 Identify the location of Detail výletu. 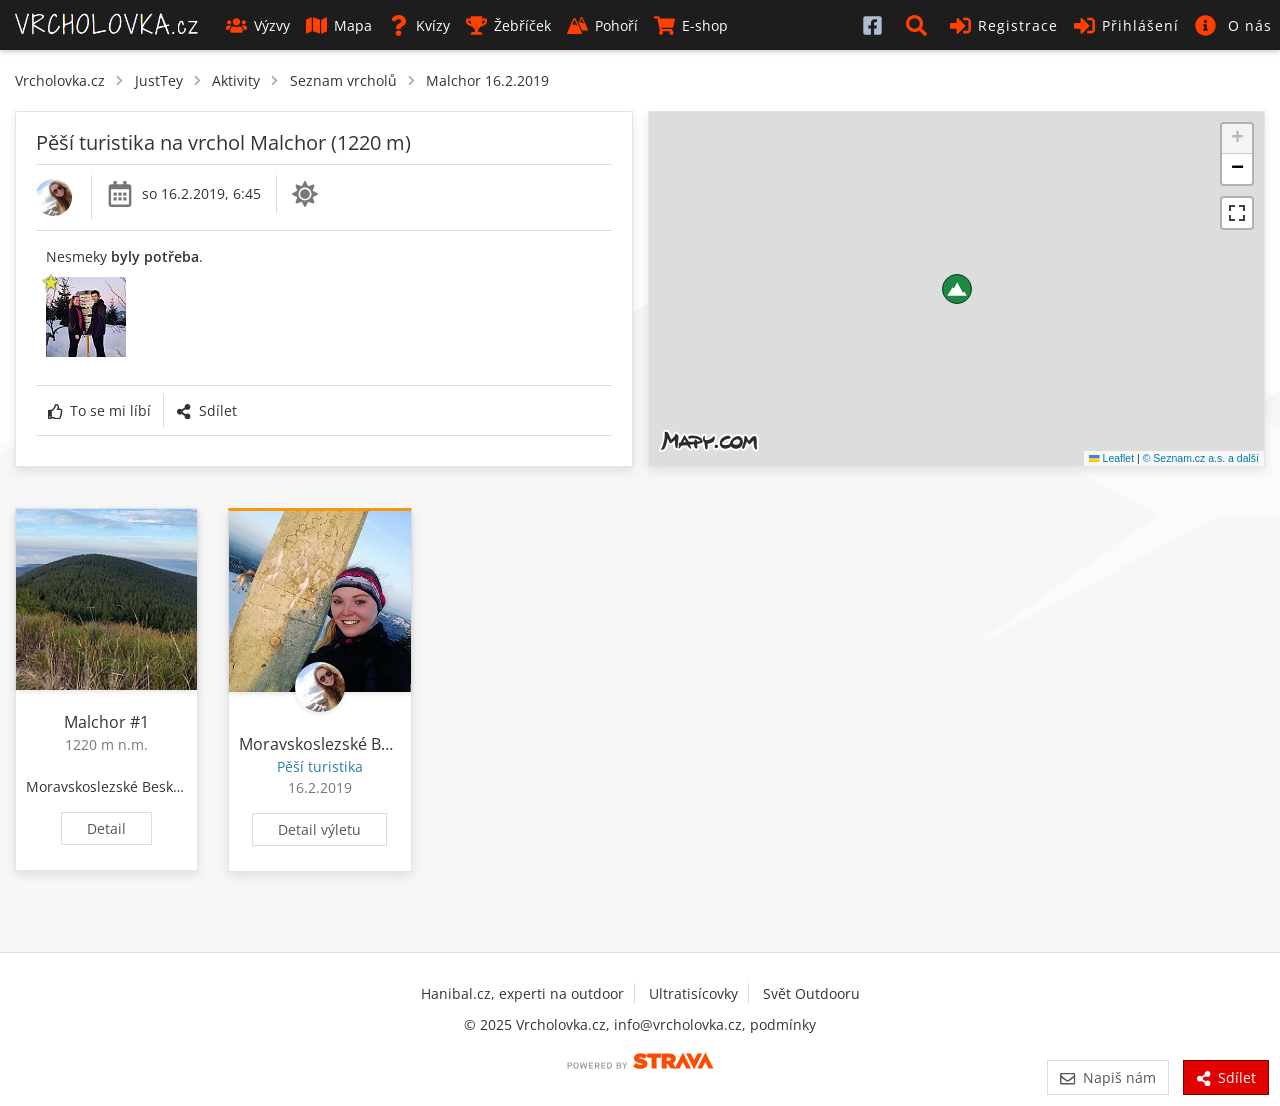
(319, 829).